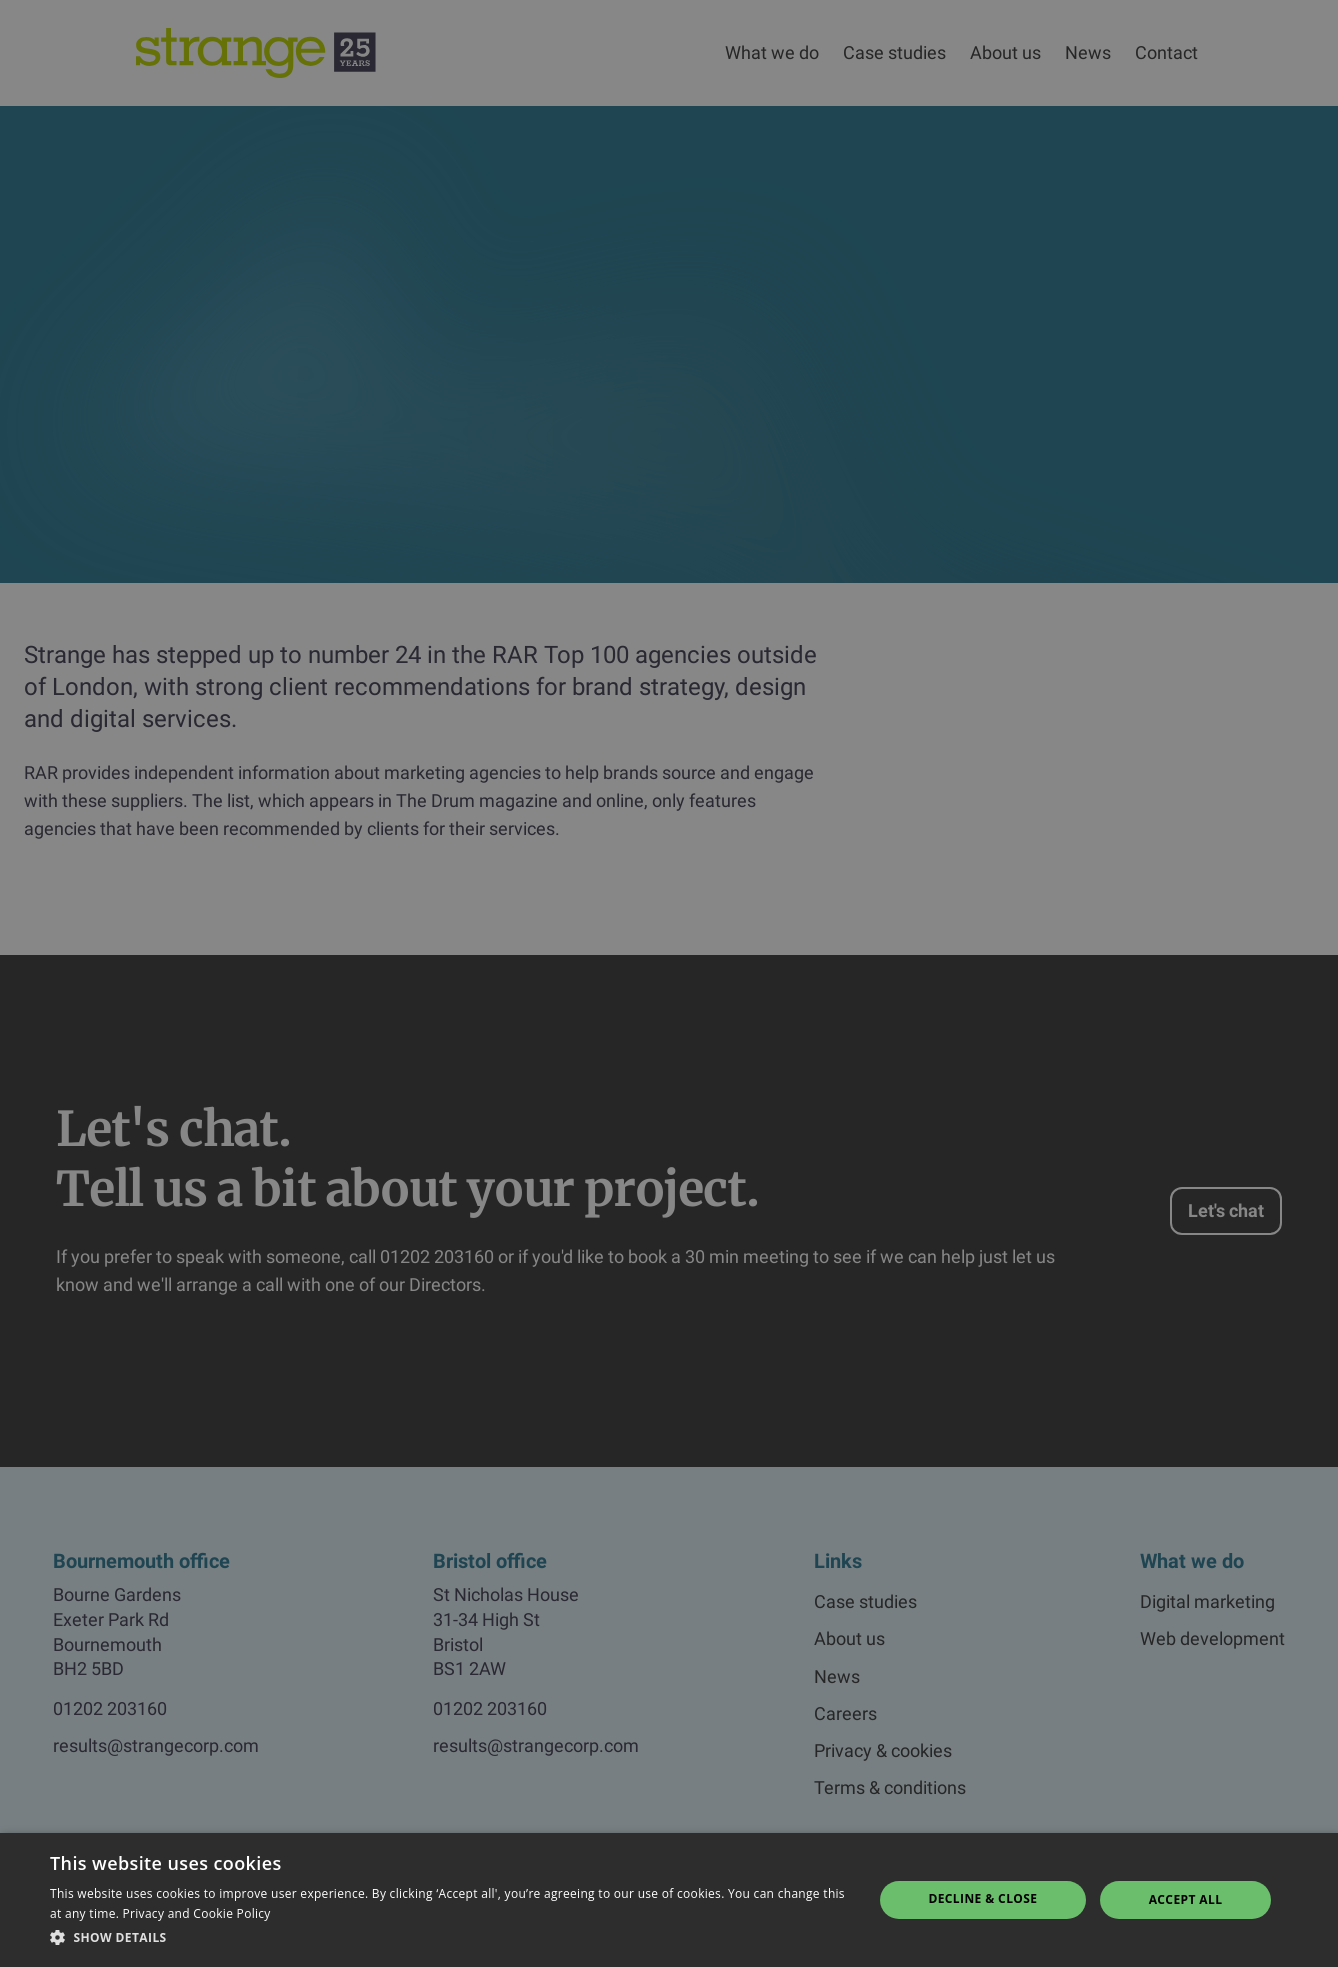 Image resolution: width=1338 pixels, height=1967 pixels. Describe the element at coordinates (197, 1913) in the screenshot. I see `Privacy and Cookie Policy [Privacy and Cookie Policy, opens a new window]` at that location.